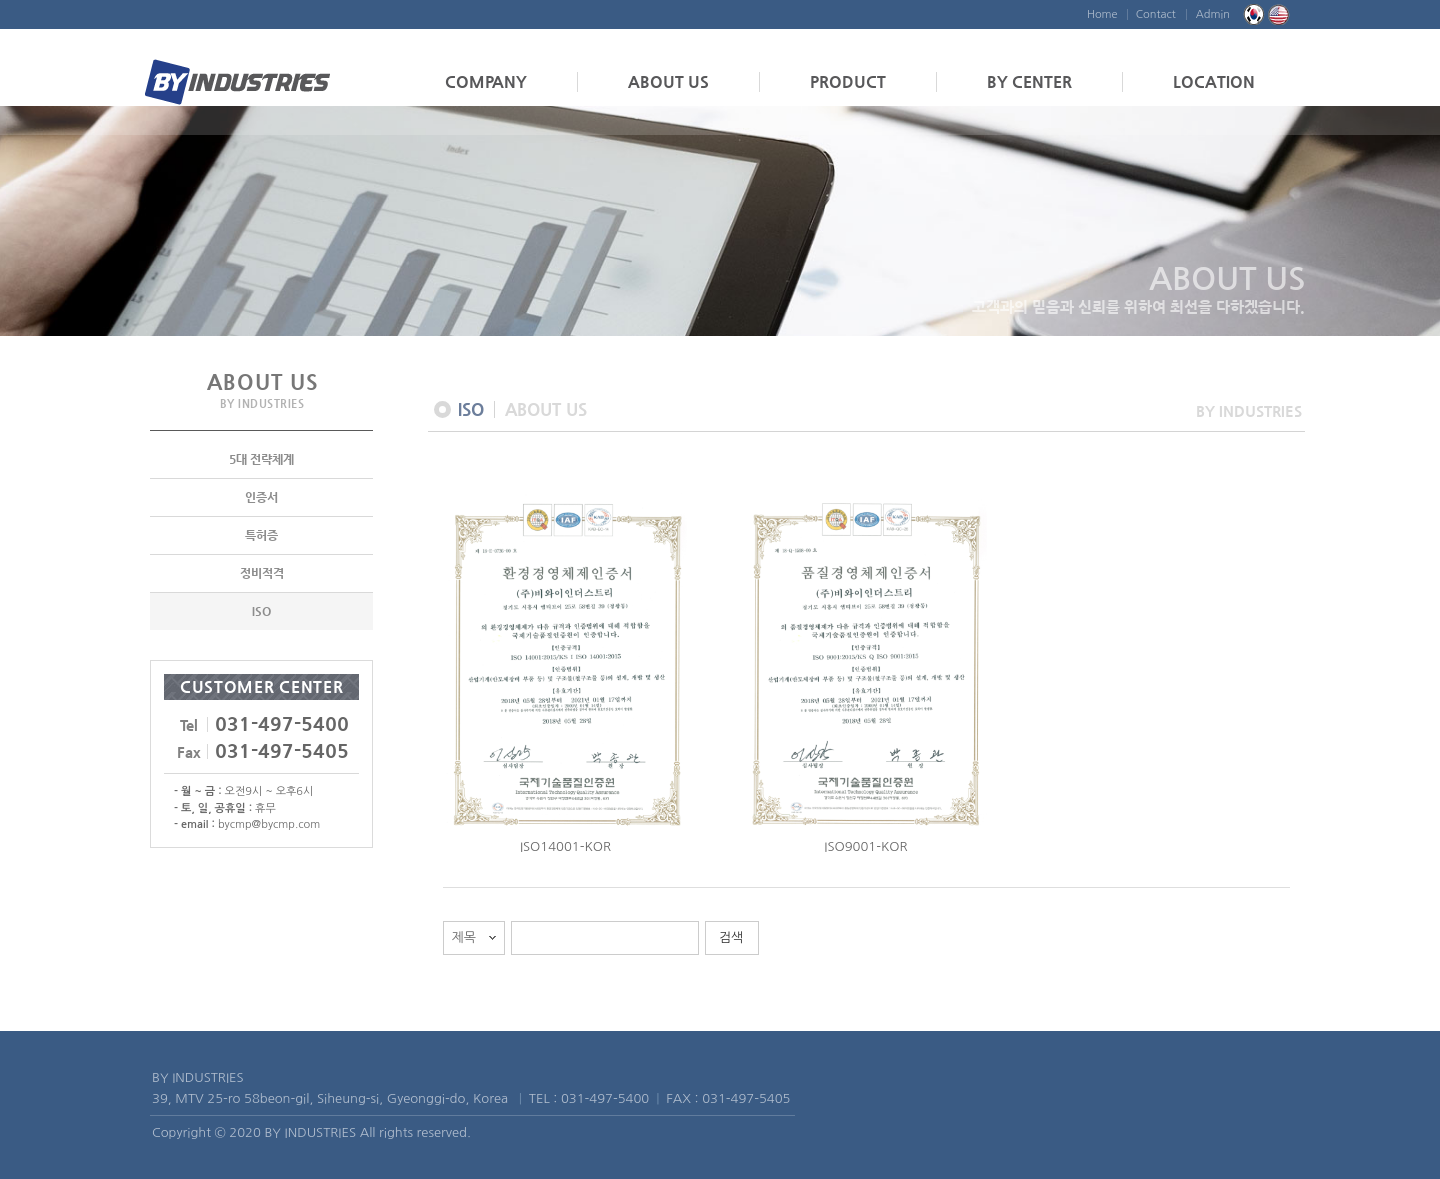  What do you see at coordinates (668, 81) in the screenshot?
I see `ABOUT US` at bounding box center [668, 81].